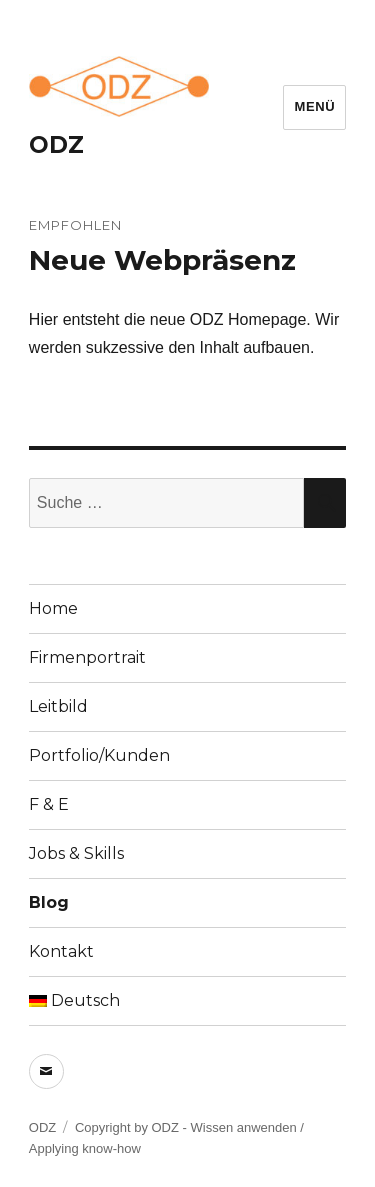 The image size is (375, 1187). I want to click on Kontakt, so click(61, 951).